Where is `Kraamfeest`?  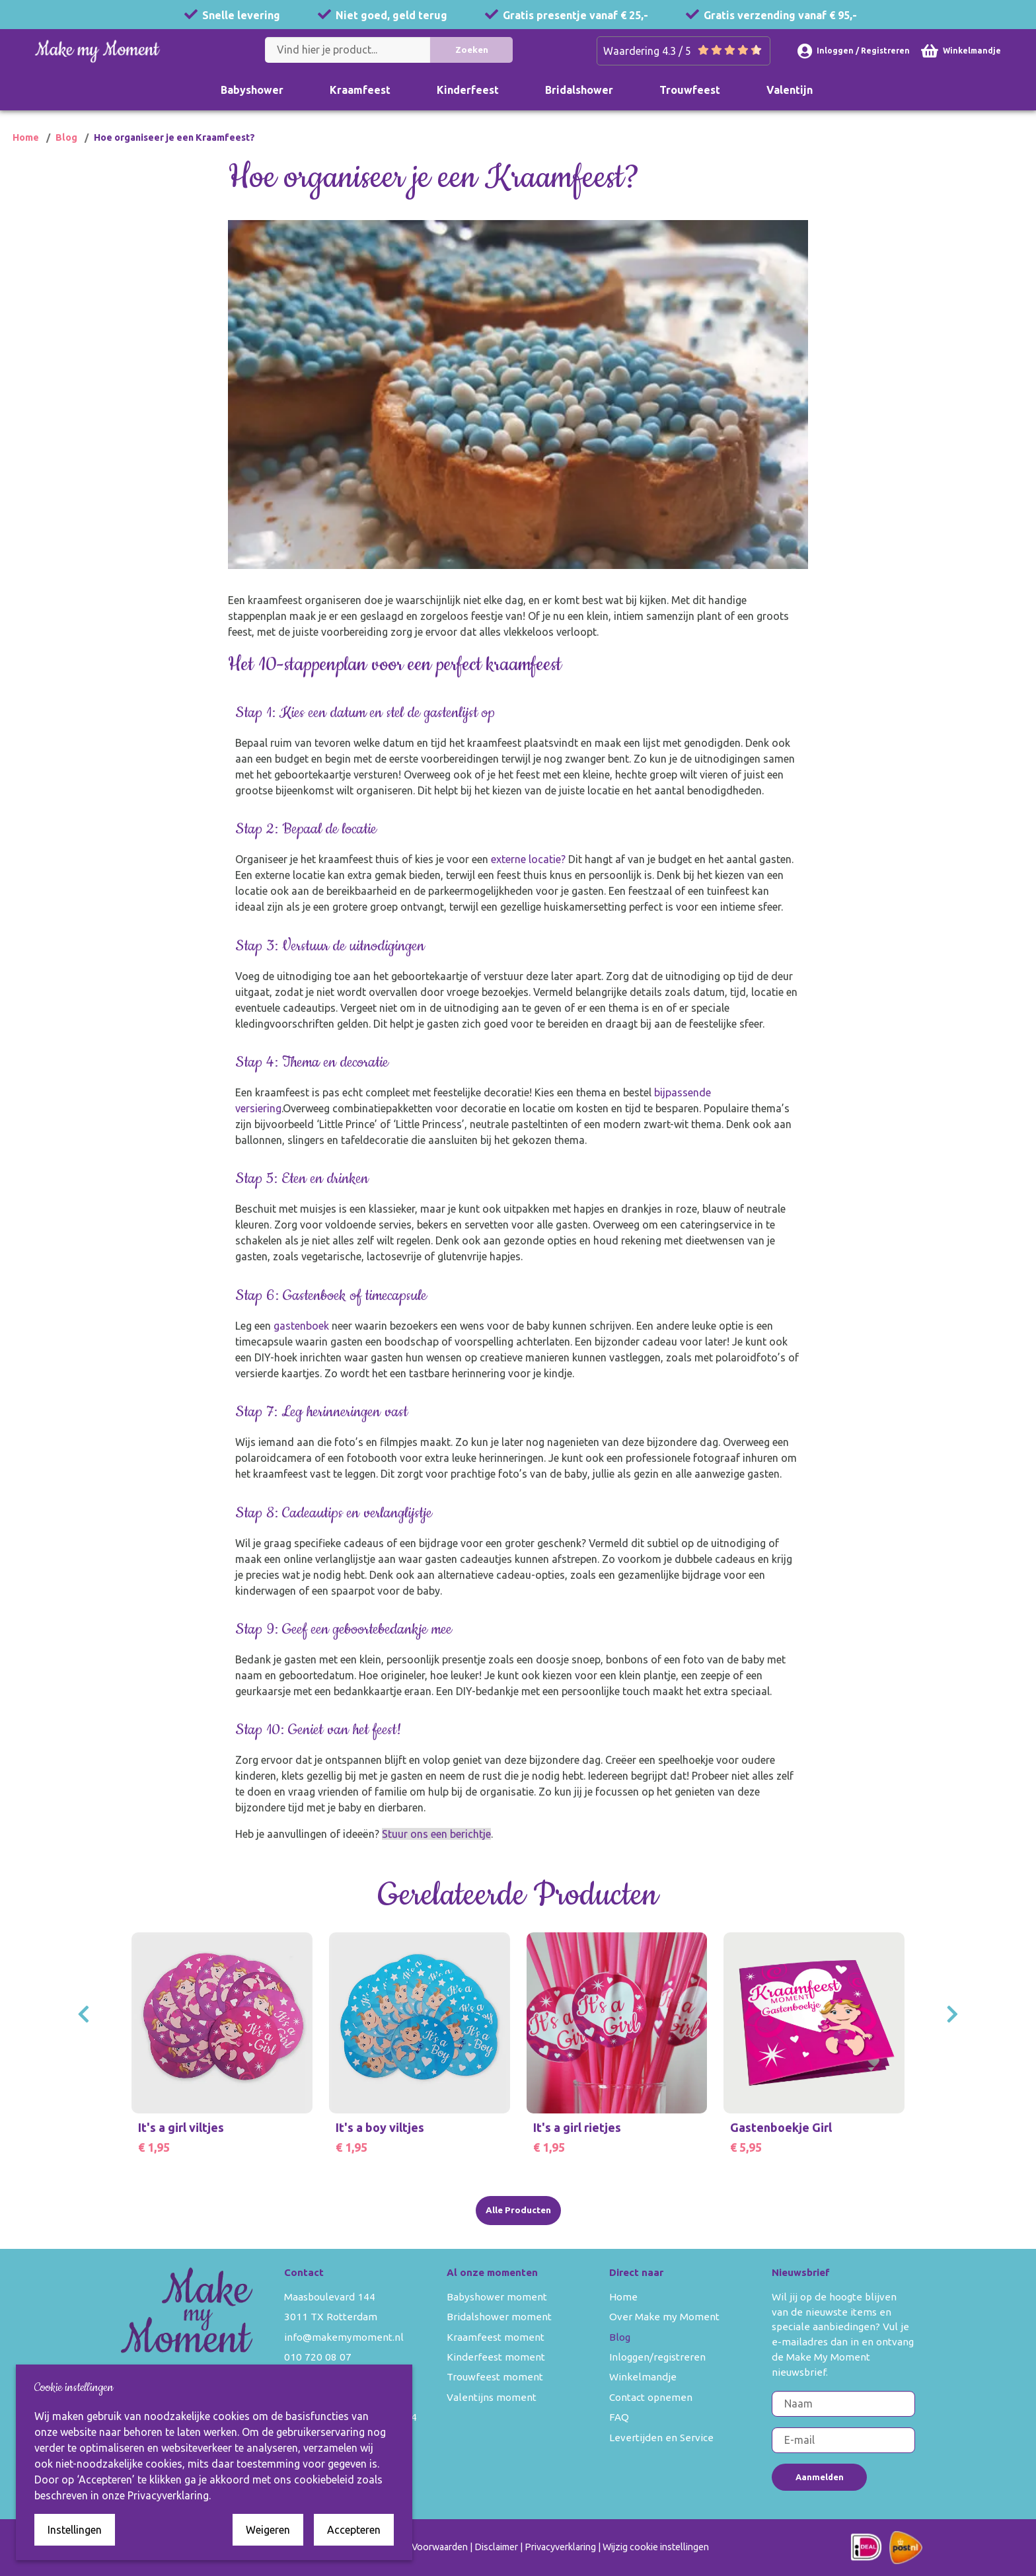 Kraamfeest is located at coordinates (360, 90).